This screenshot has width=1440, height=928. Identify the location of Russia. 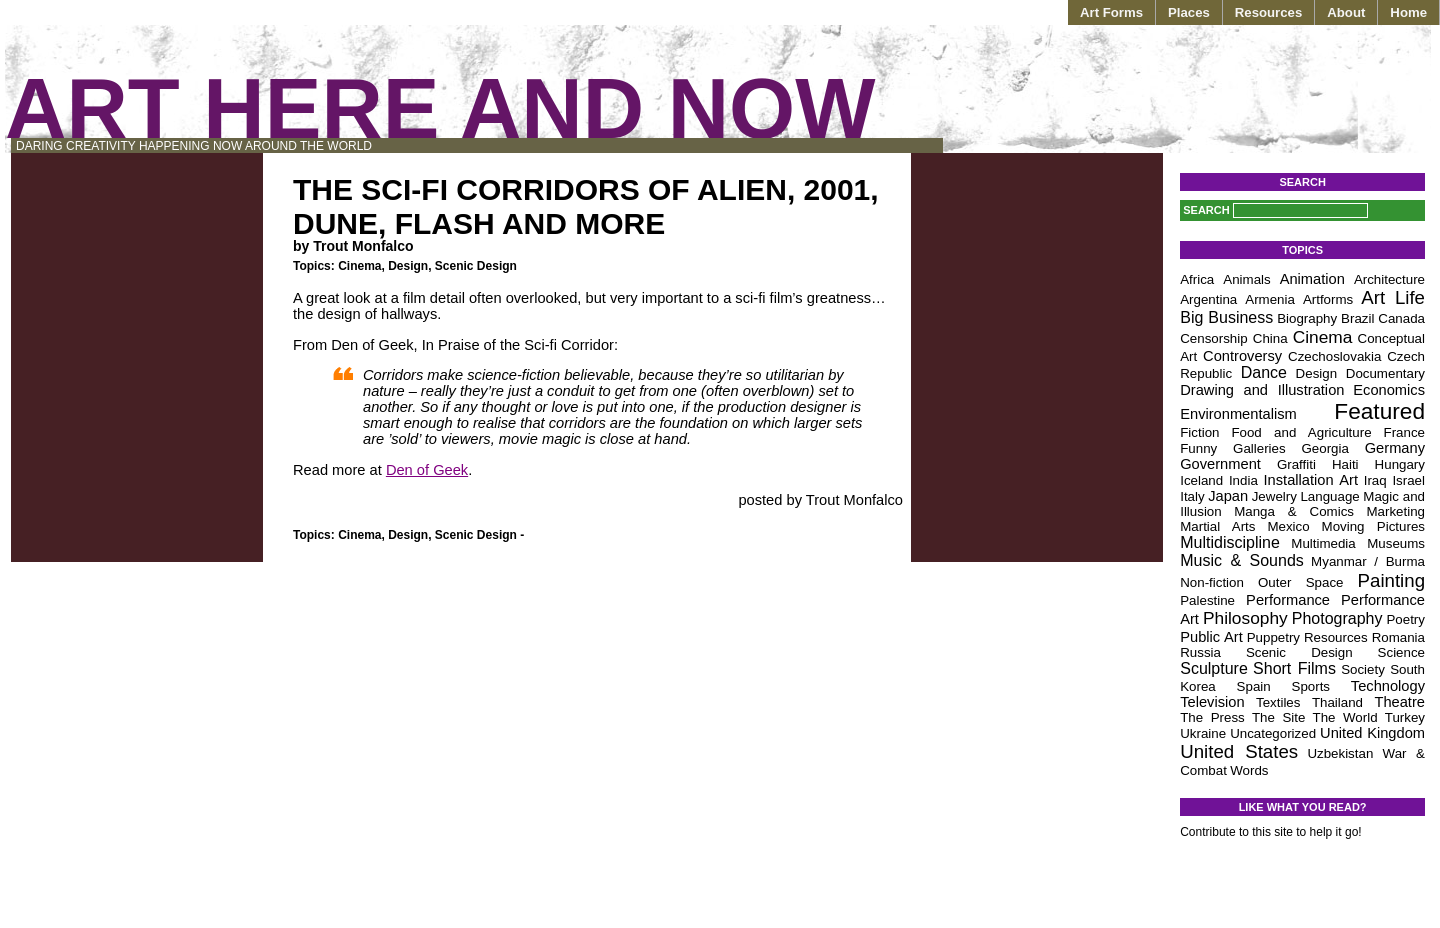
(1200, 652).